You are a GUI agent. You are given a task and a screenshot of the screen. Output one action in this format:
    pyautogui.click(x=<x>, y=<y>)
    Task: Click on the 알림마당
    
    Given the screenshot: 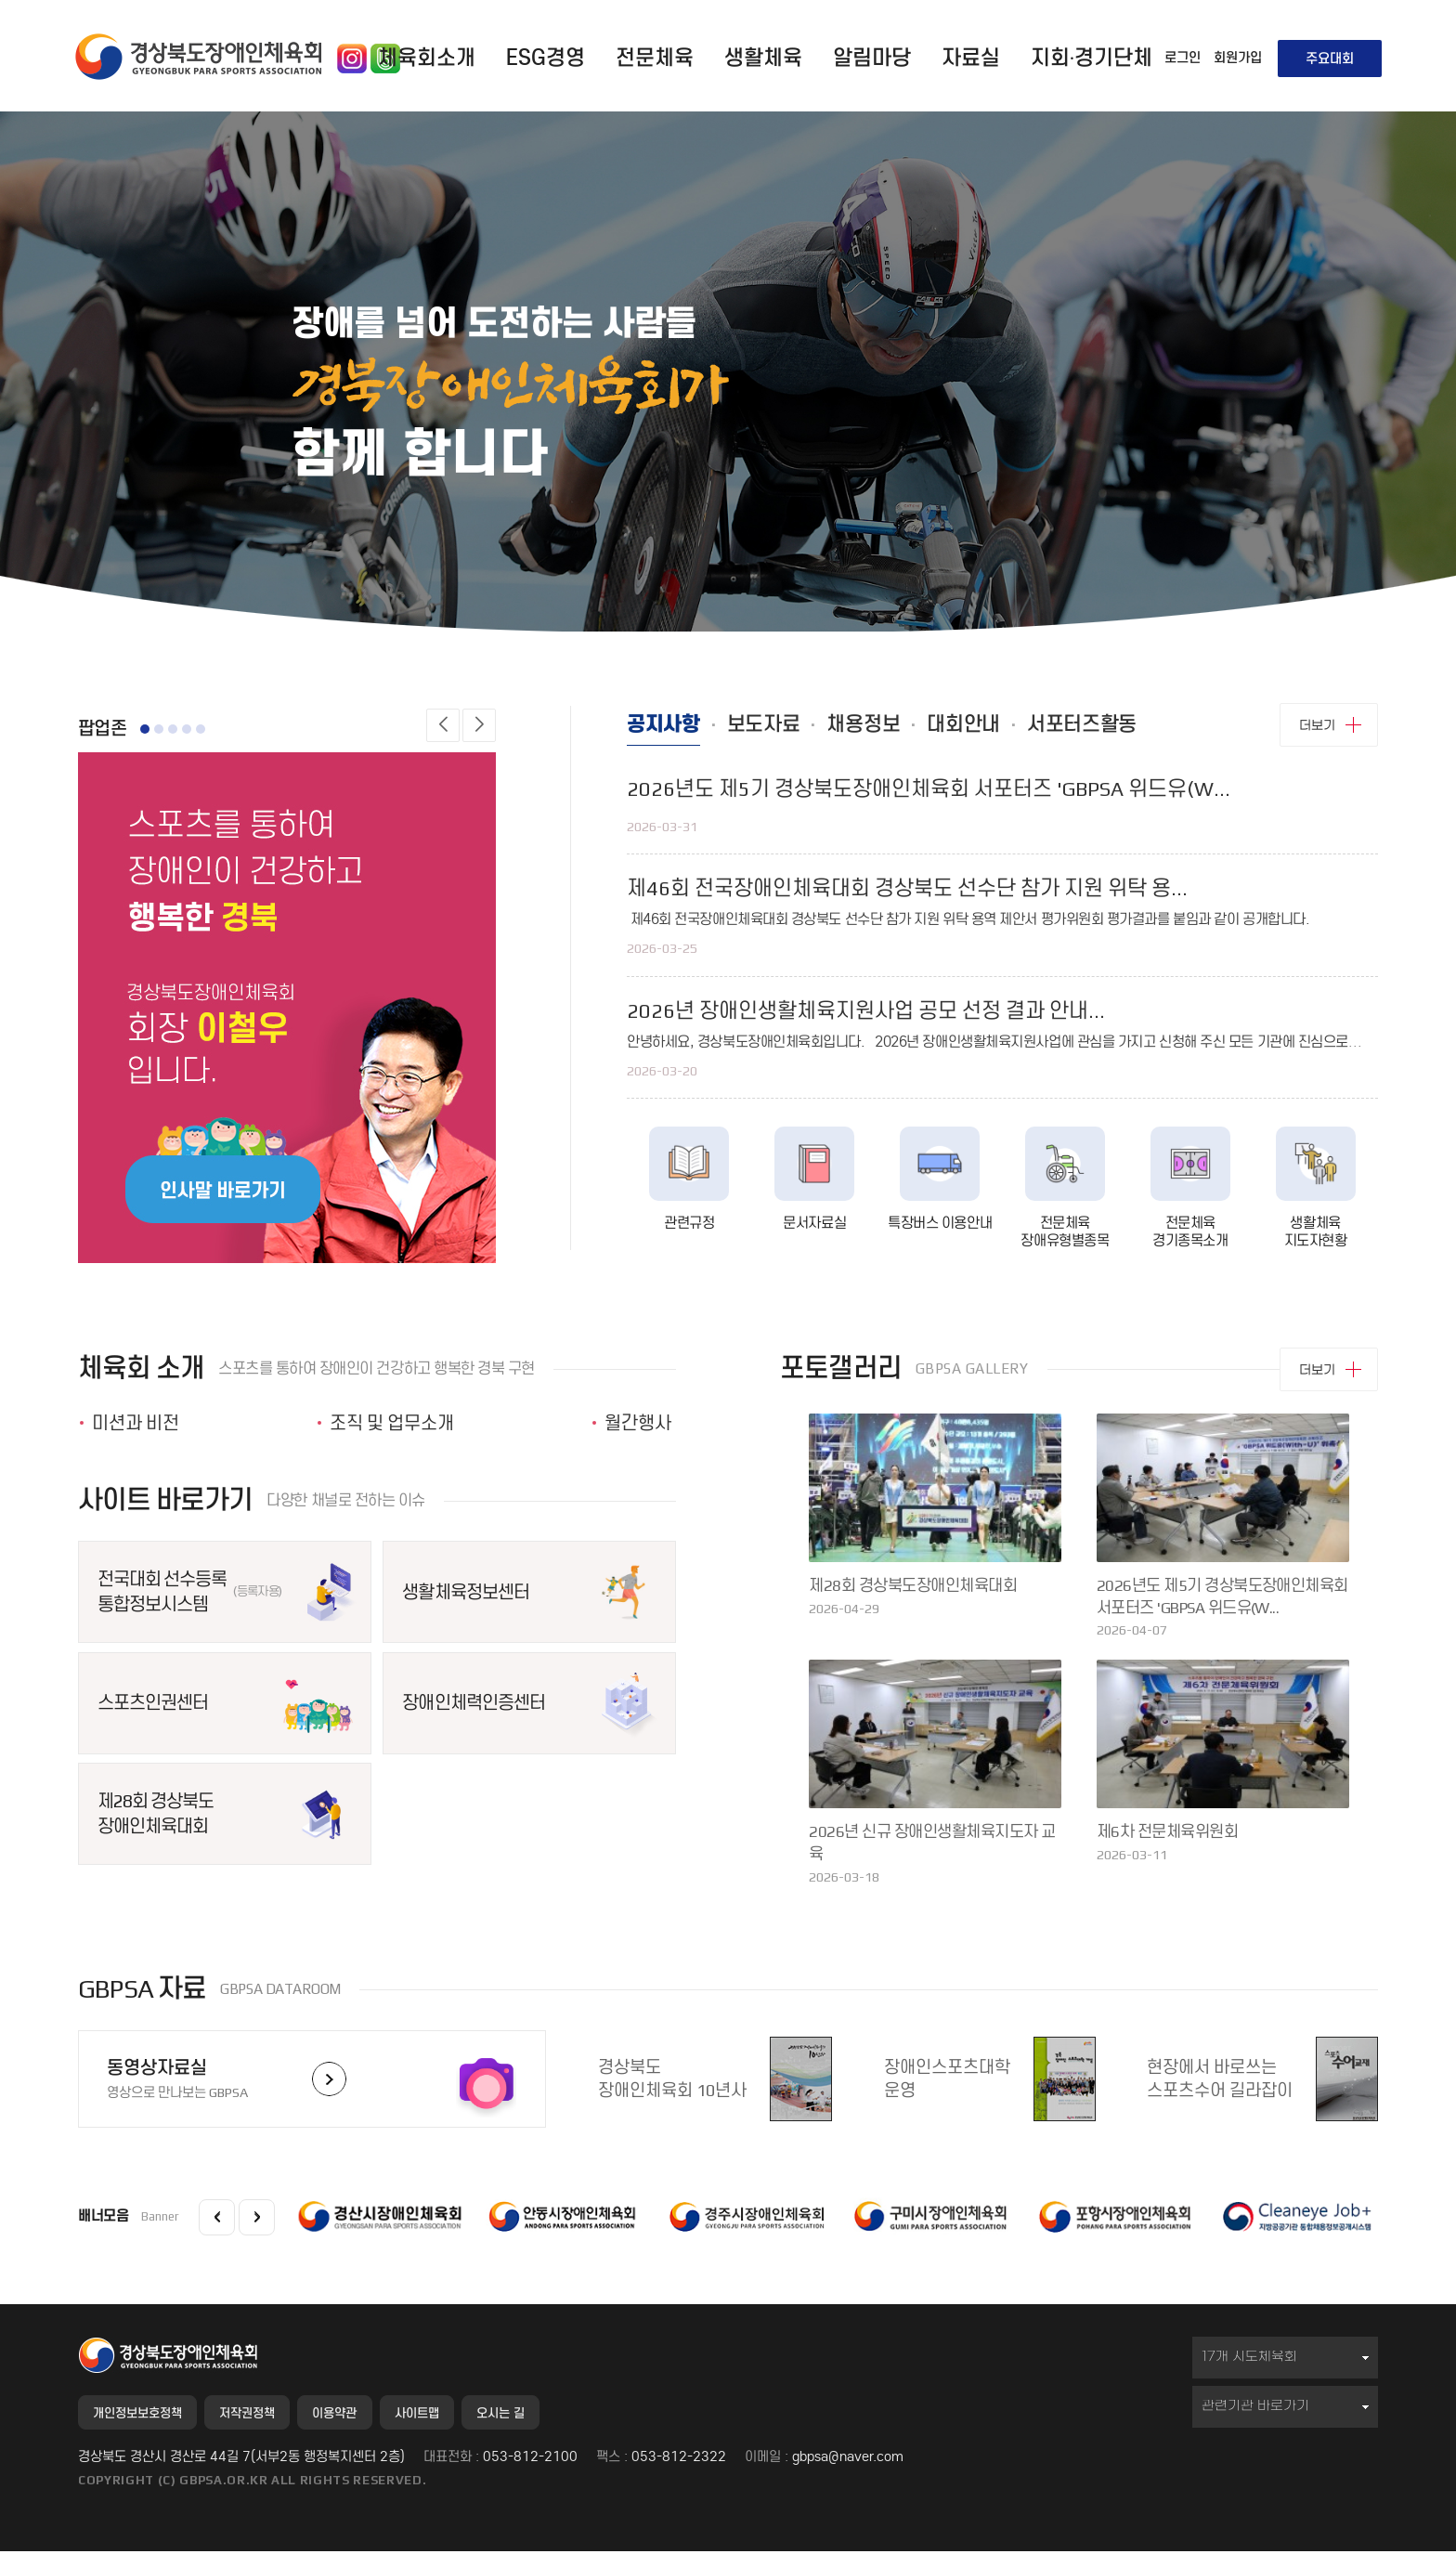 What is the action you would take?
    pyautogui.click(x=872, y=58)
    